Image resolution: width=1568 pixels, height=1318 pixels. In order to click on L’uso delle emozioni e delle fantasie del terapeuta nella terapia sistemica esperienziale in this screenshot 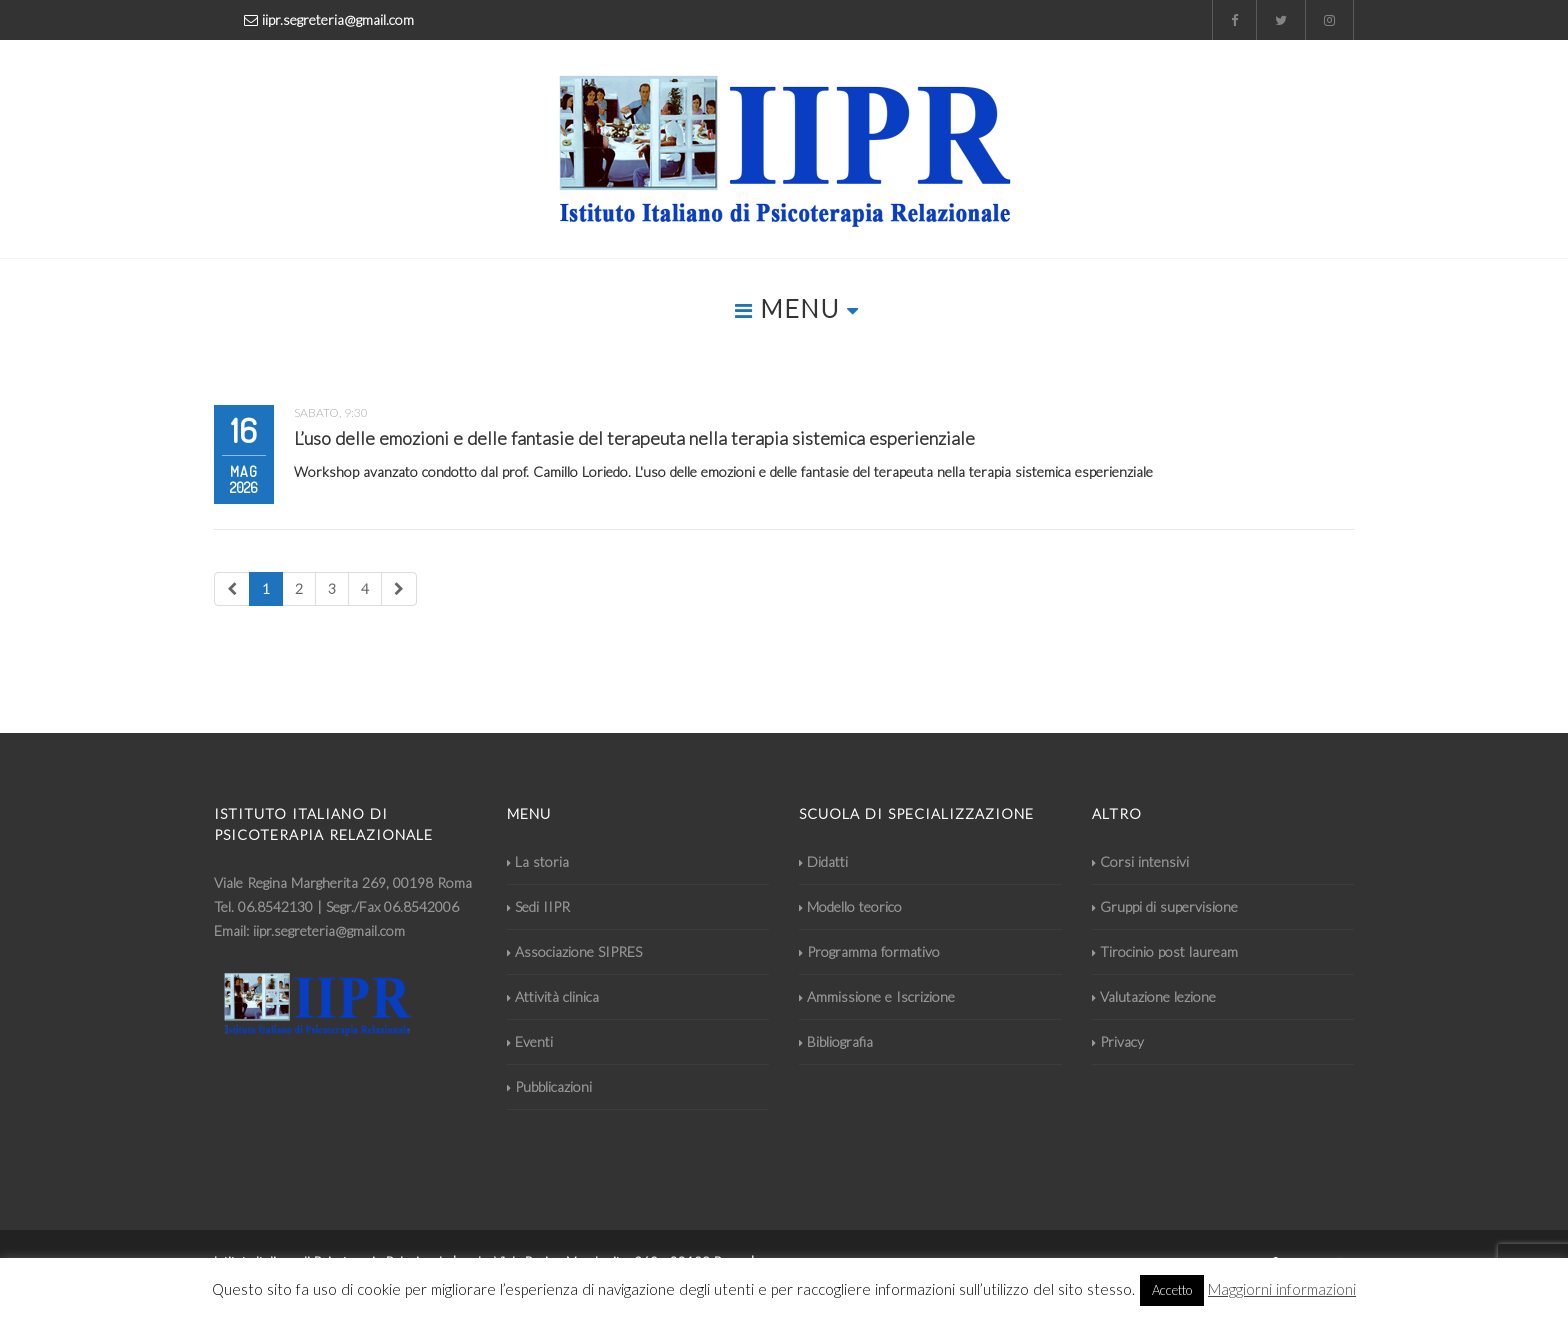, I will do `click(634, 438)`.